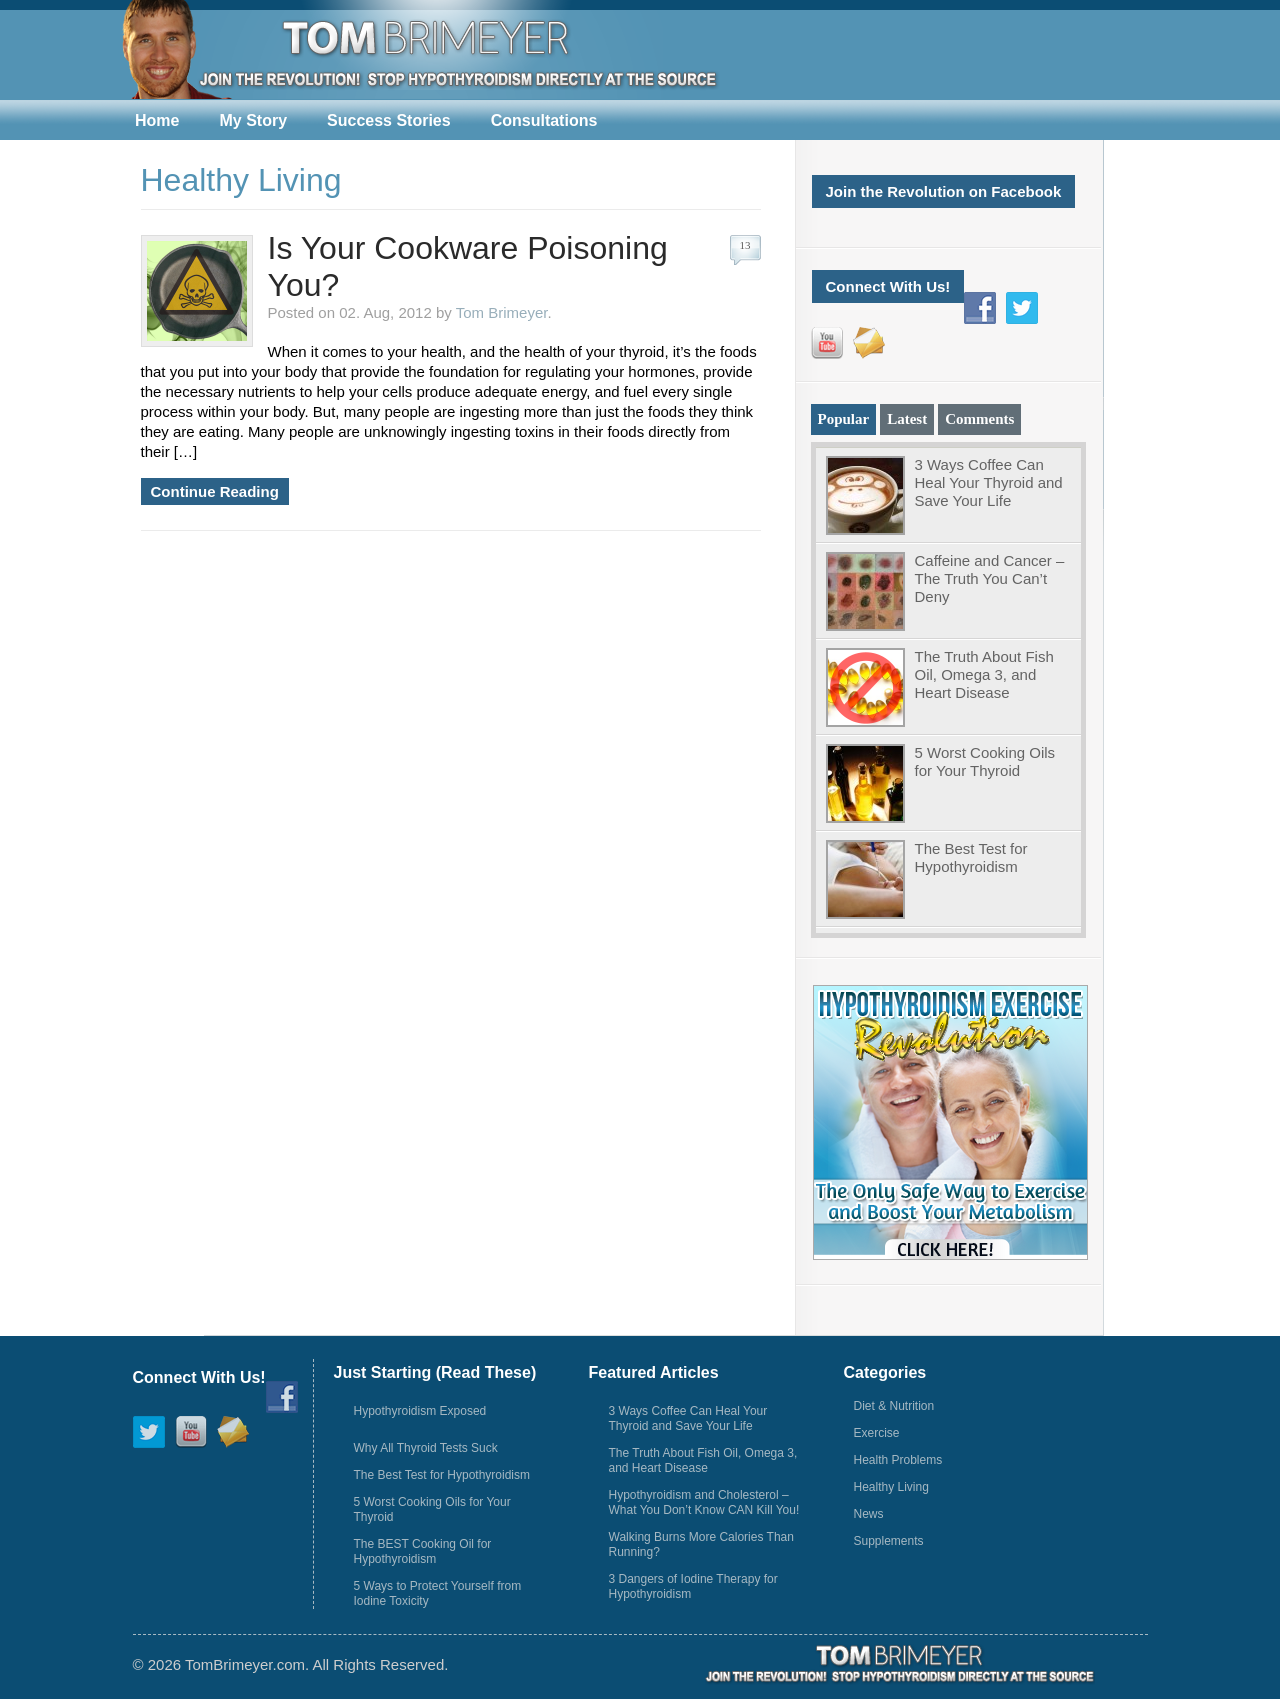 The width and height of the screenshot is (1280, 1702). Describe the element at coordinates (989, 482) in the screenshot. I see `3 Ways Coffee Can Heal Your Thyroid and Save Your Life` at that location.